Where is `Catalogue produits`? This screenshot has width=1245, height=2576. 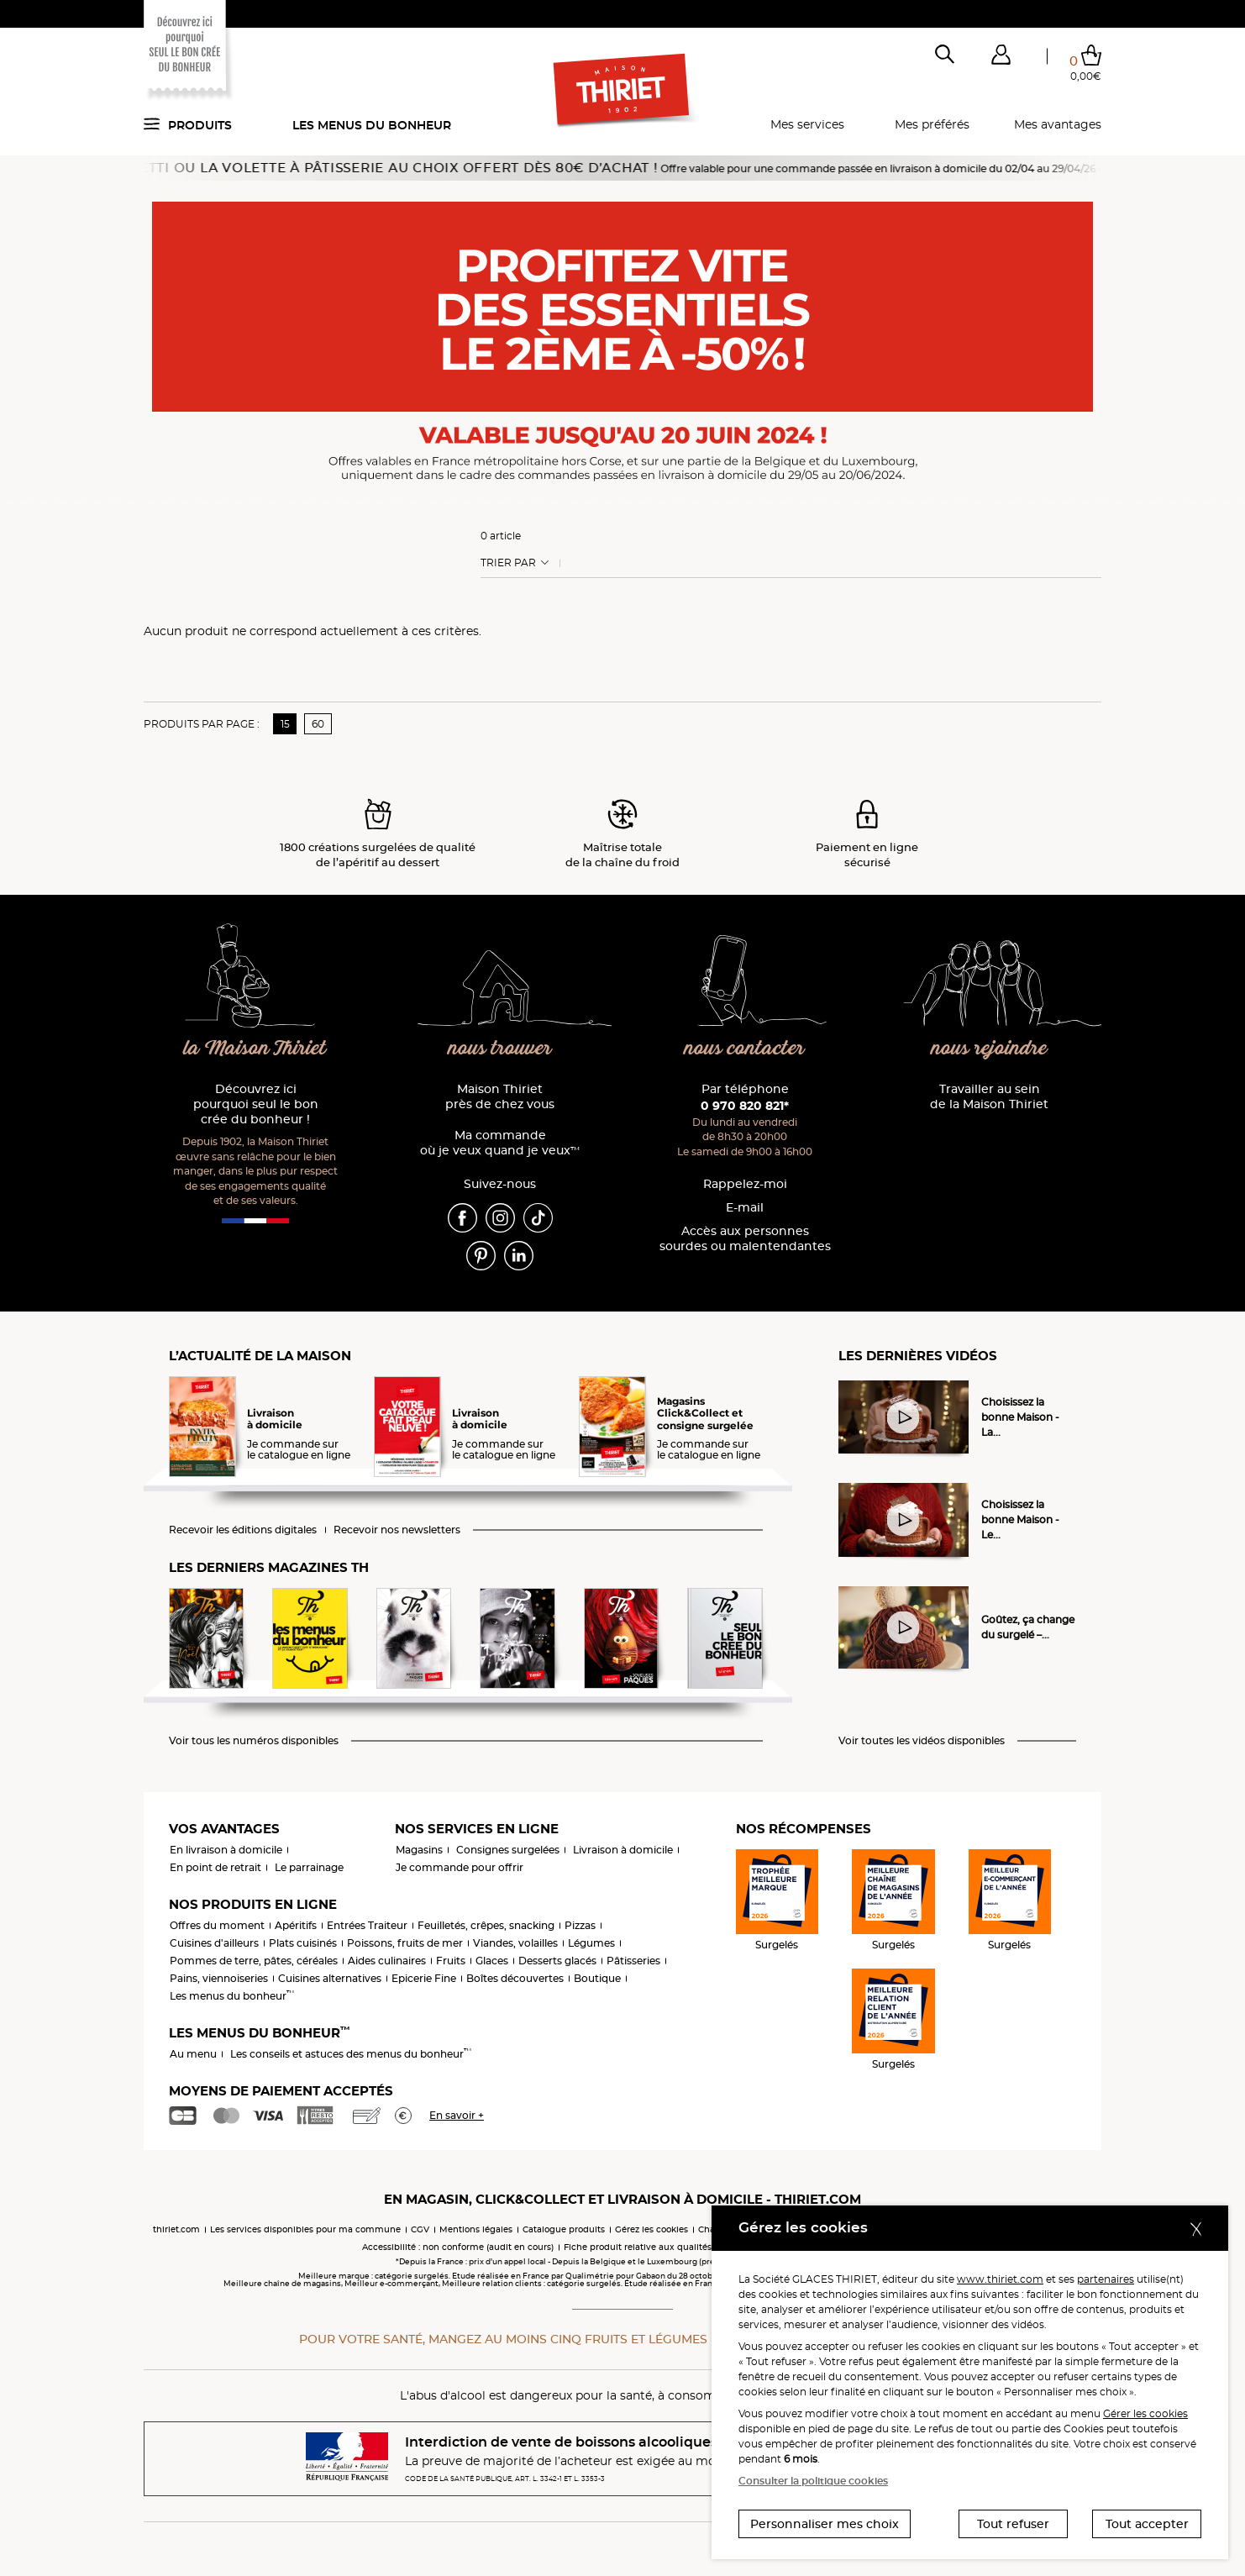 Catalogue produits is located at coordinates (564, 2229).